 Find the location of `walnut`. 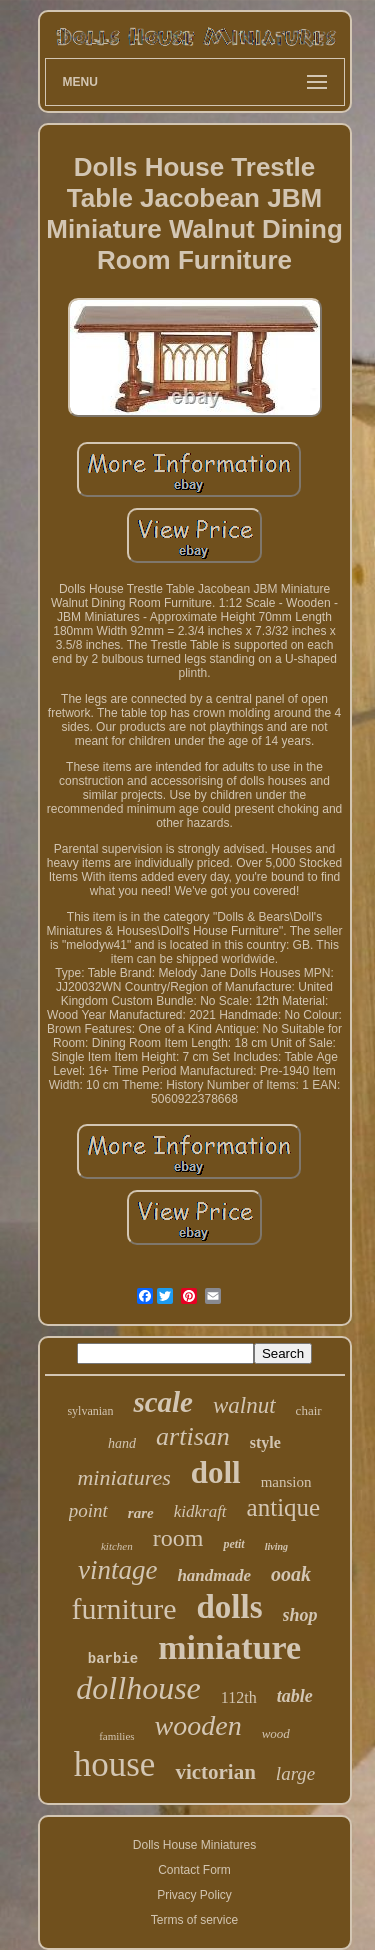

walnut is located at coordinates (244, 1405).